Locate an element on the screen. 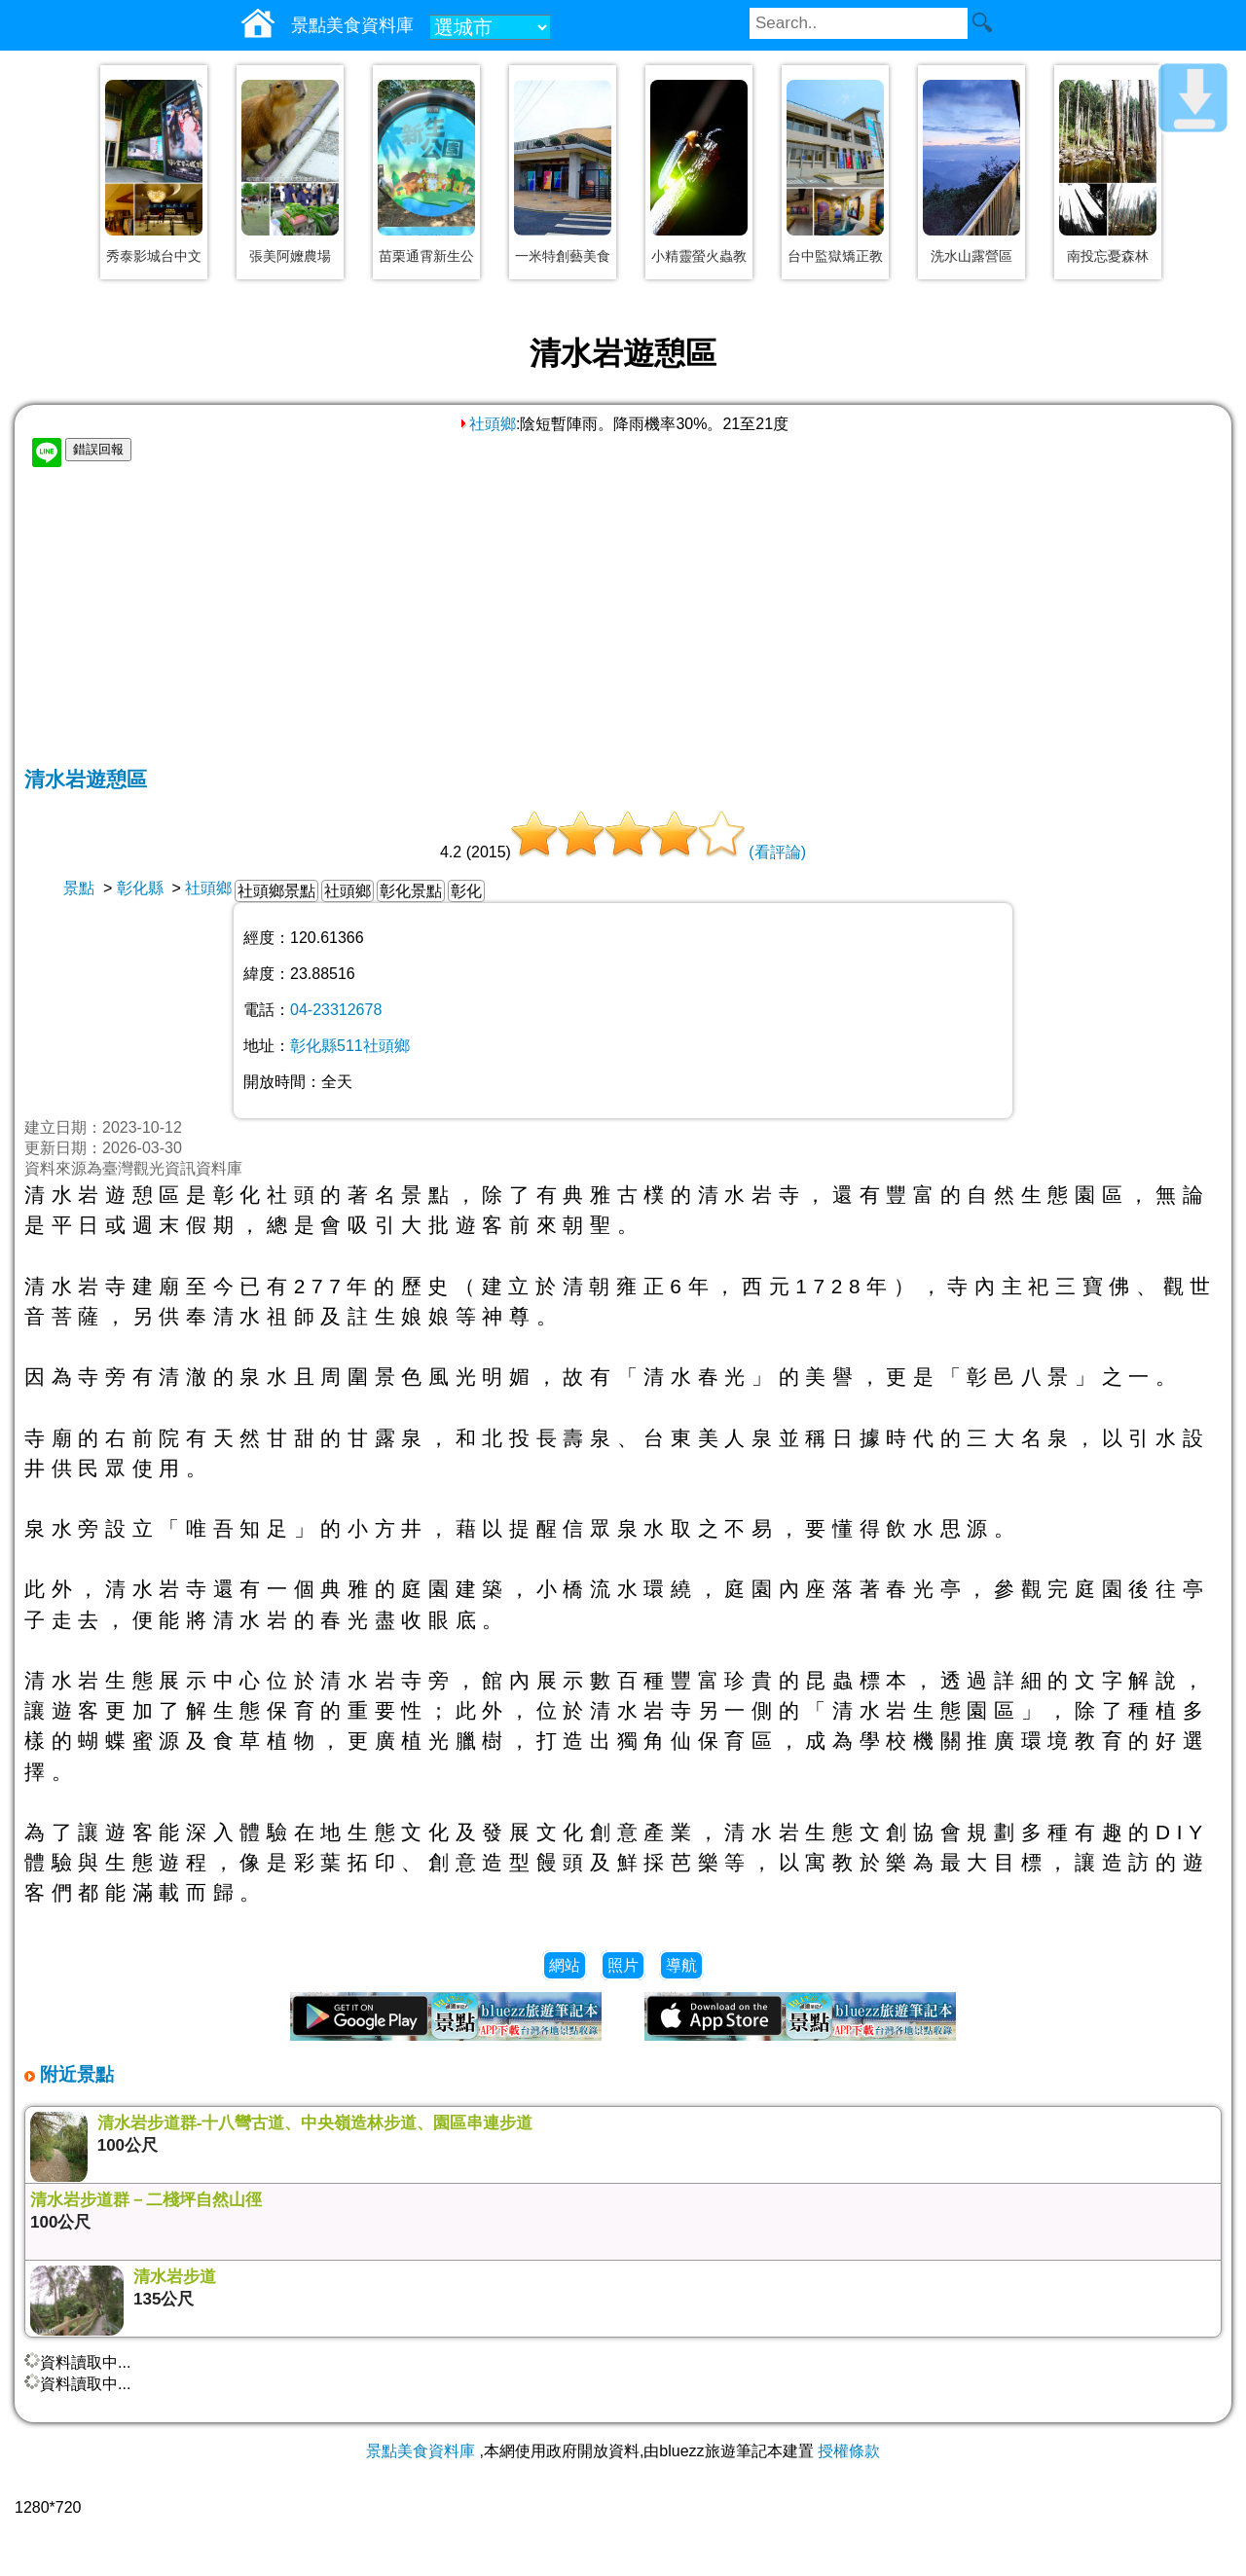 The width and height of the screenshot is (1246, 2576). 一米特創藝美食 is located at coordinates (562, 256).